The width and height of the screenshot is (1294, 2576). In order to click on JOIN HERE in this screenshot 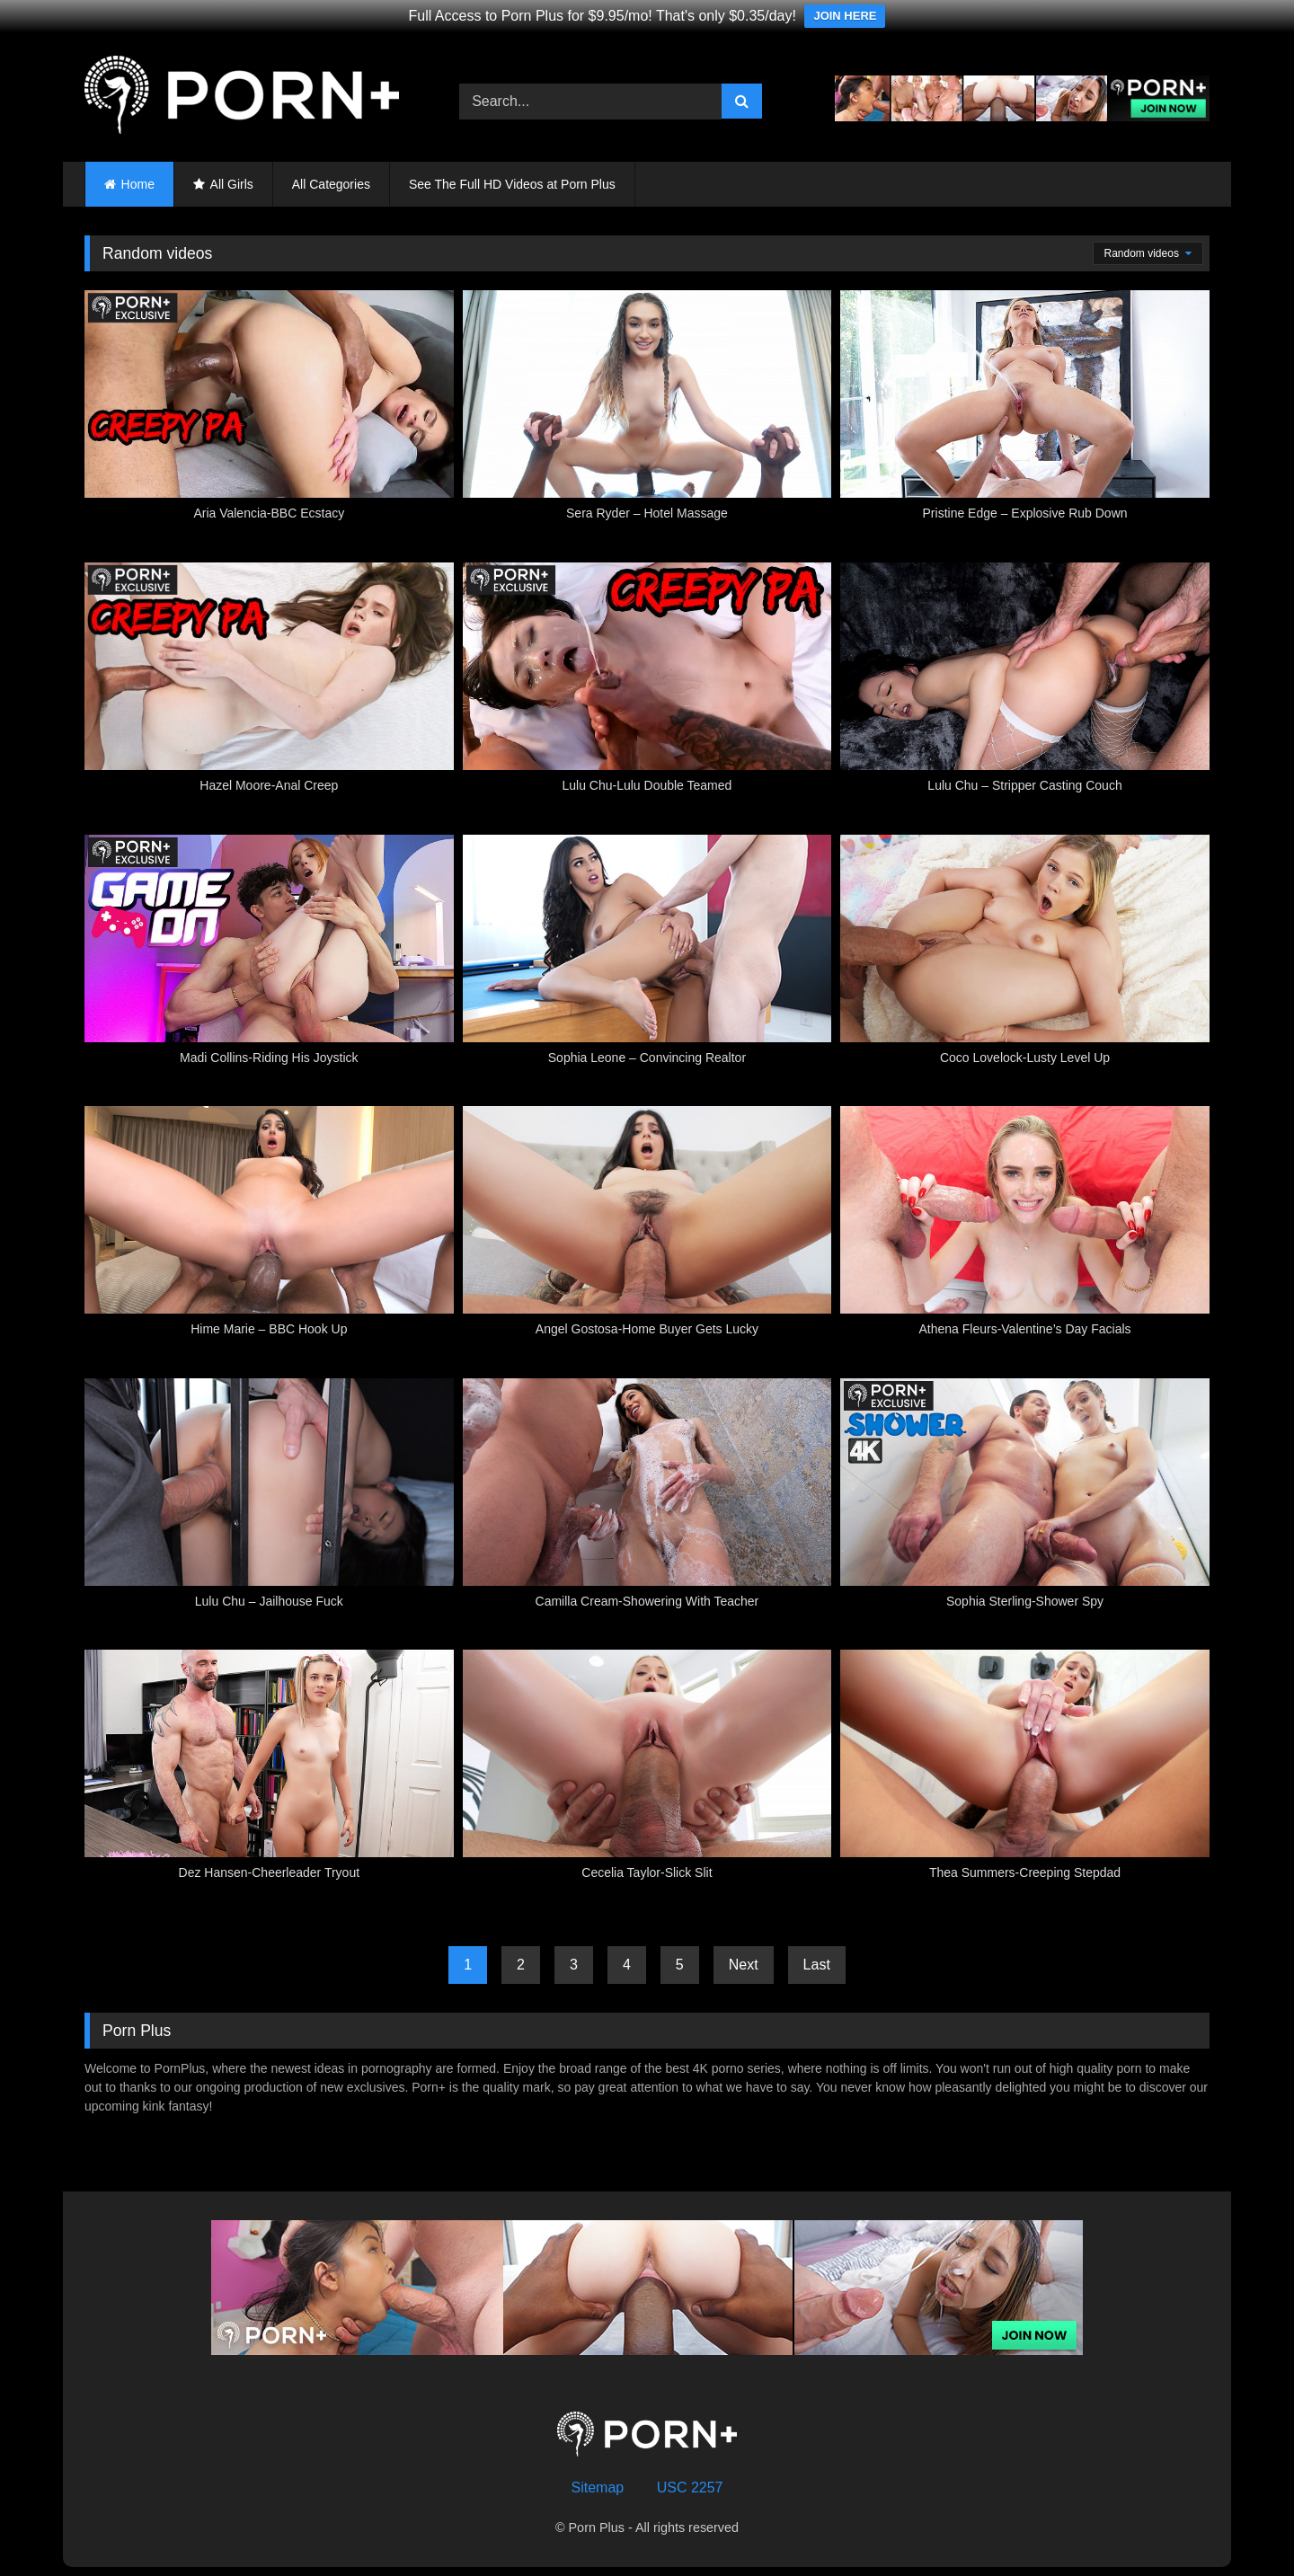, I will do `click(844, 15)`.